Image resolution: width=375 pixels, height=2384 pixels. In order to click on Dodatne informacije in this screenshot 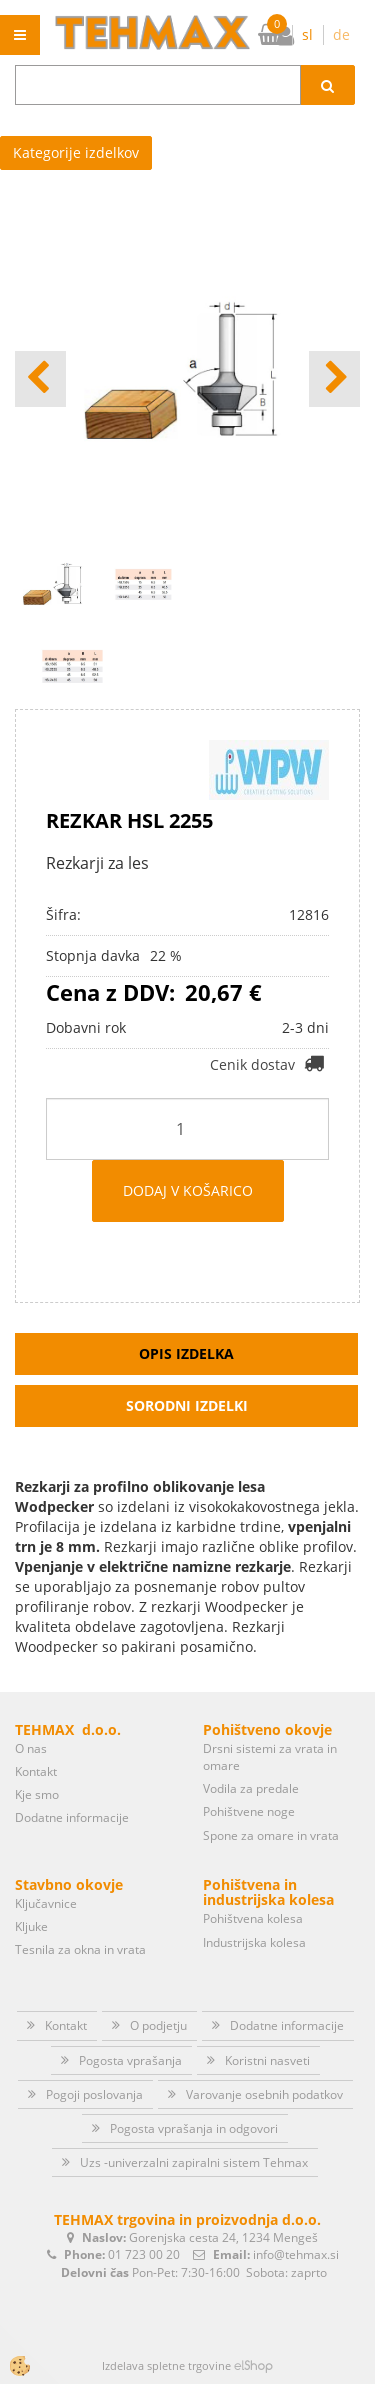, I will do `click(72, 1817)`.